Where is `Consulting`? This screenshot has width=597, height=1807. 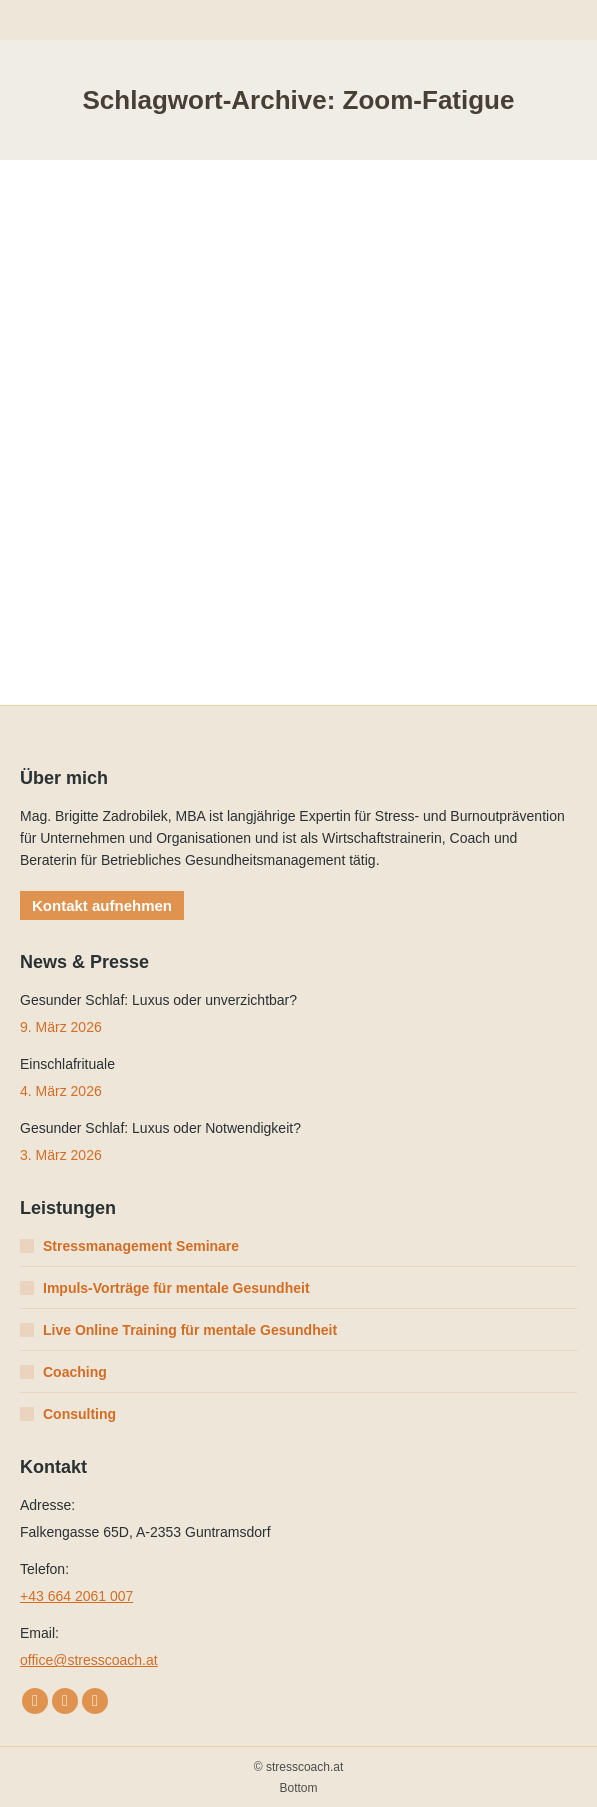 Consulting is located at coordinates (79, 1414).